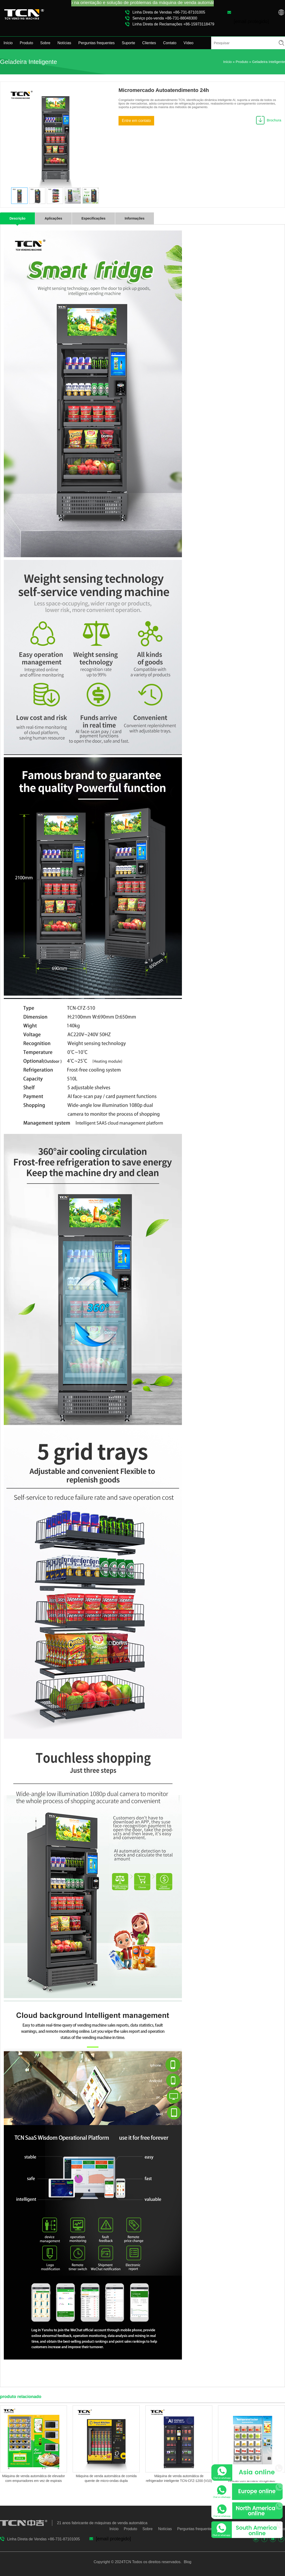 The image size is (285, 2576). Describe the element at coordinates (128, 43) in the screenshot. I see `Suporte` at that location.